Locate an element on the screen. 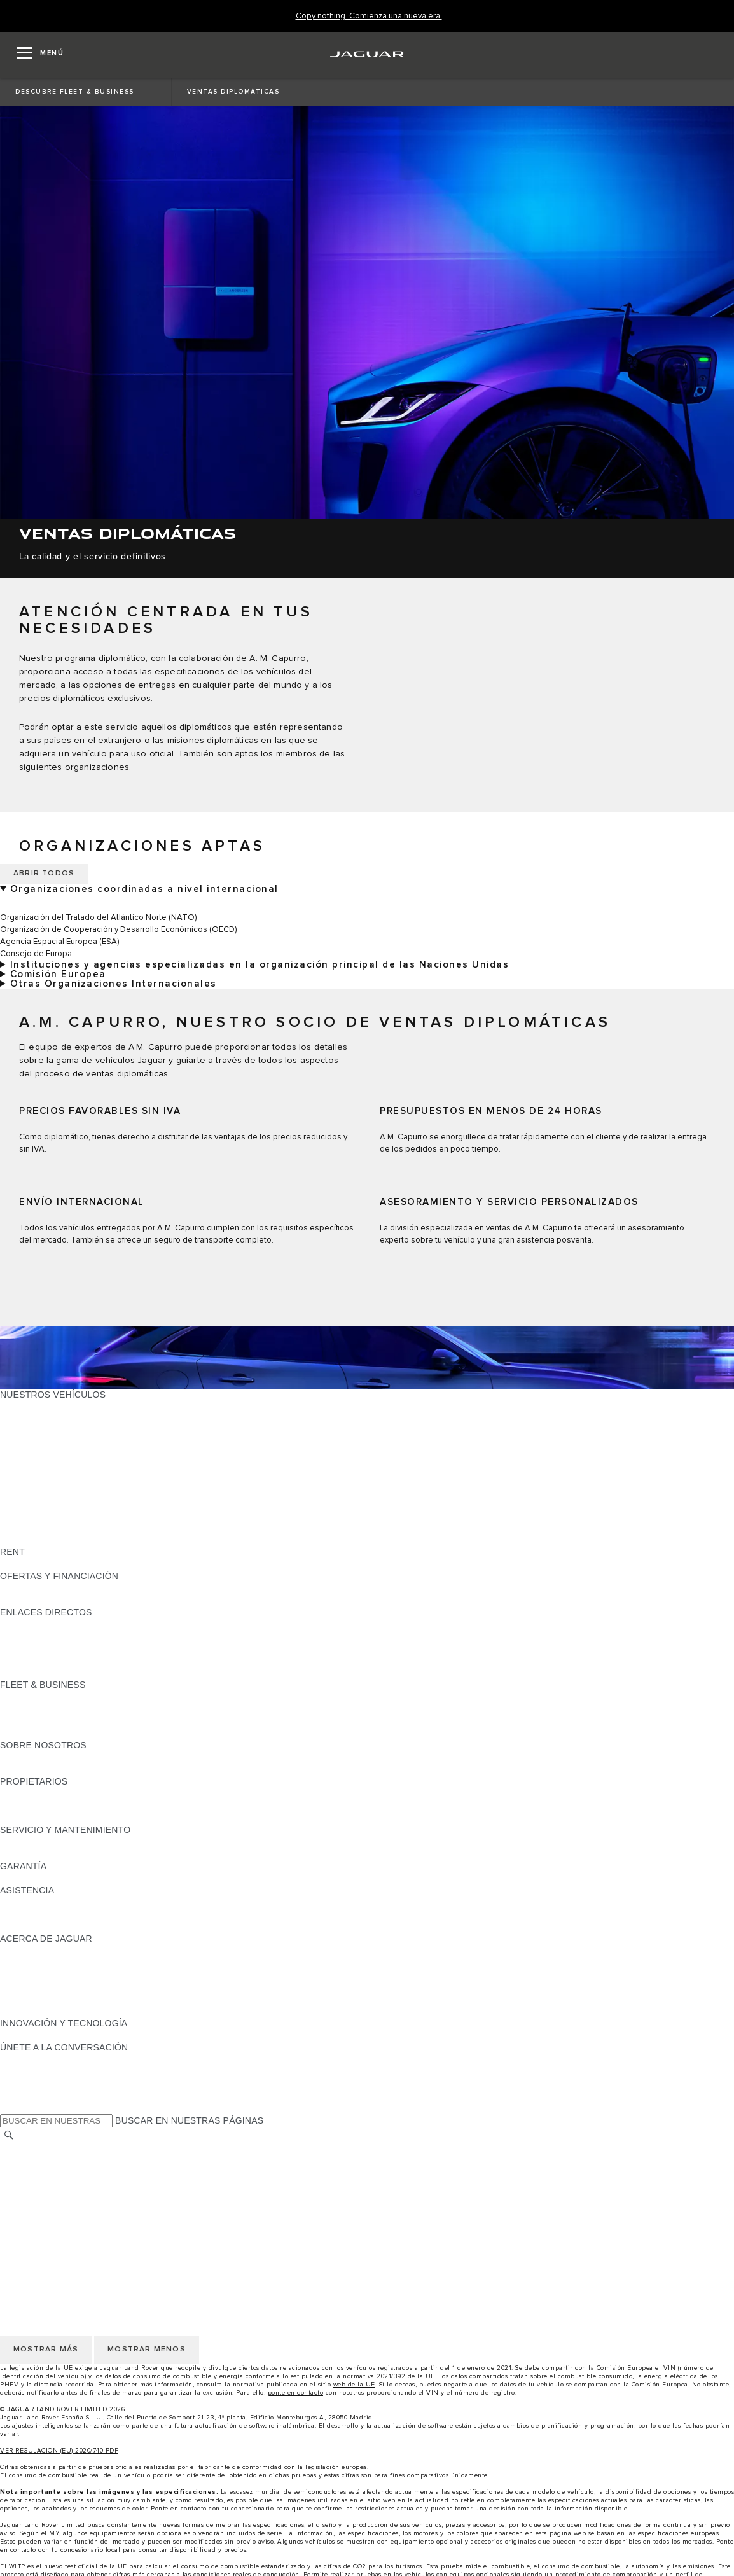  NUESTRO FUTURO RESPONSABLE [NUESTRO FUTURO RESPONSABLE:FLEET & BUSINESS] is located at coordinates (77, 1721).